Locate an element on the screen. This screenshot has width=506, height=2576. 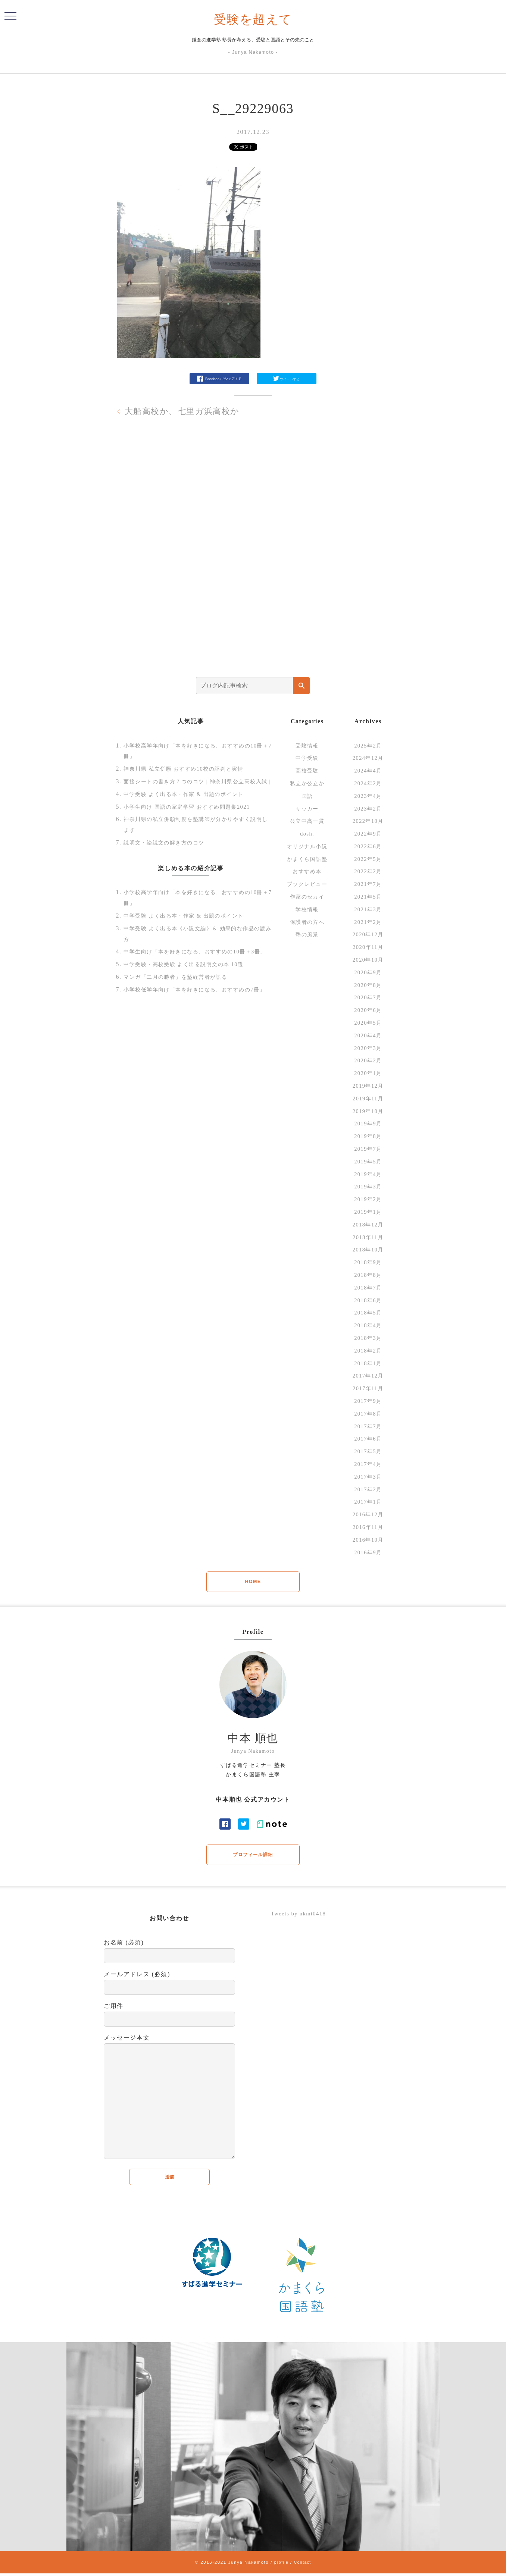
2017年11月 is located at coordinates (368, 1388).